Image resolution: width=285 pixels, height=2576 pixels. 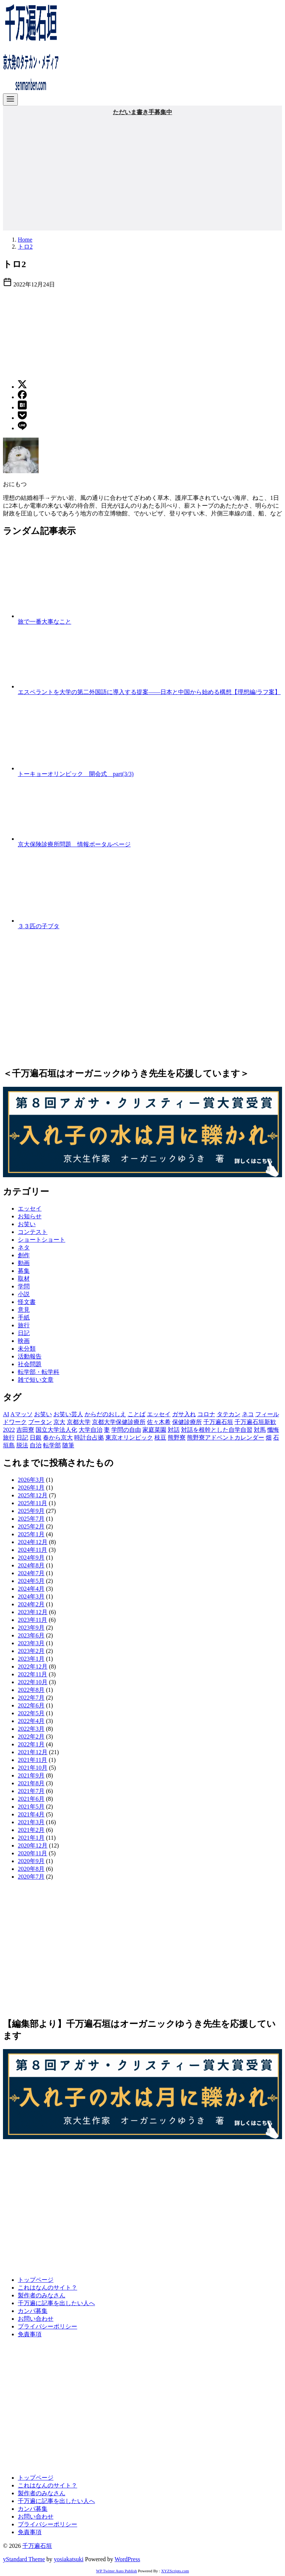 What do you see at coordinates (32, 1853) in the screenshot?
I see `2020年11月` at bounding box center [32, 1853].